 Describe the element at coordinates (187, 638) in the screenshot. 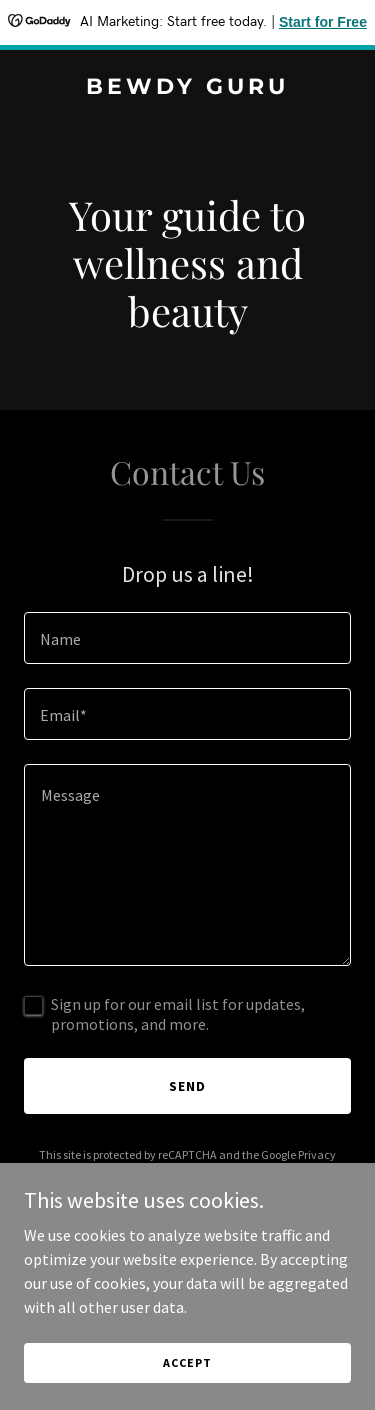

I see `[textbox]` at that location.